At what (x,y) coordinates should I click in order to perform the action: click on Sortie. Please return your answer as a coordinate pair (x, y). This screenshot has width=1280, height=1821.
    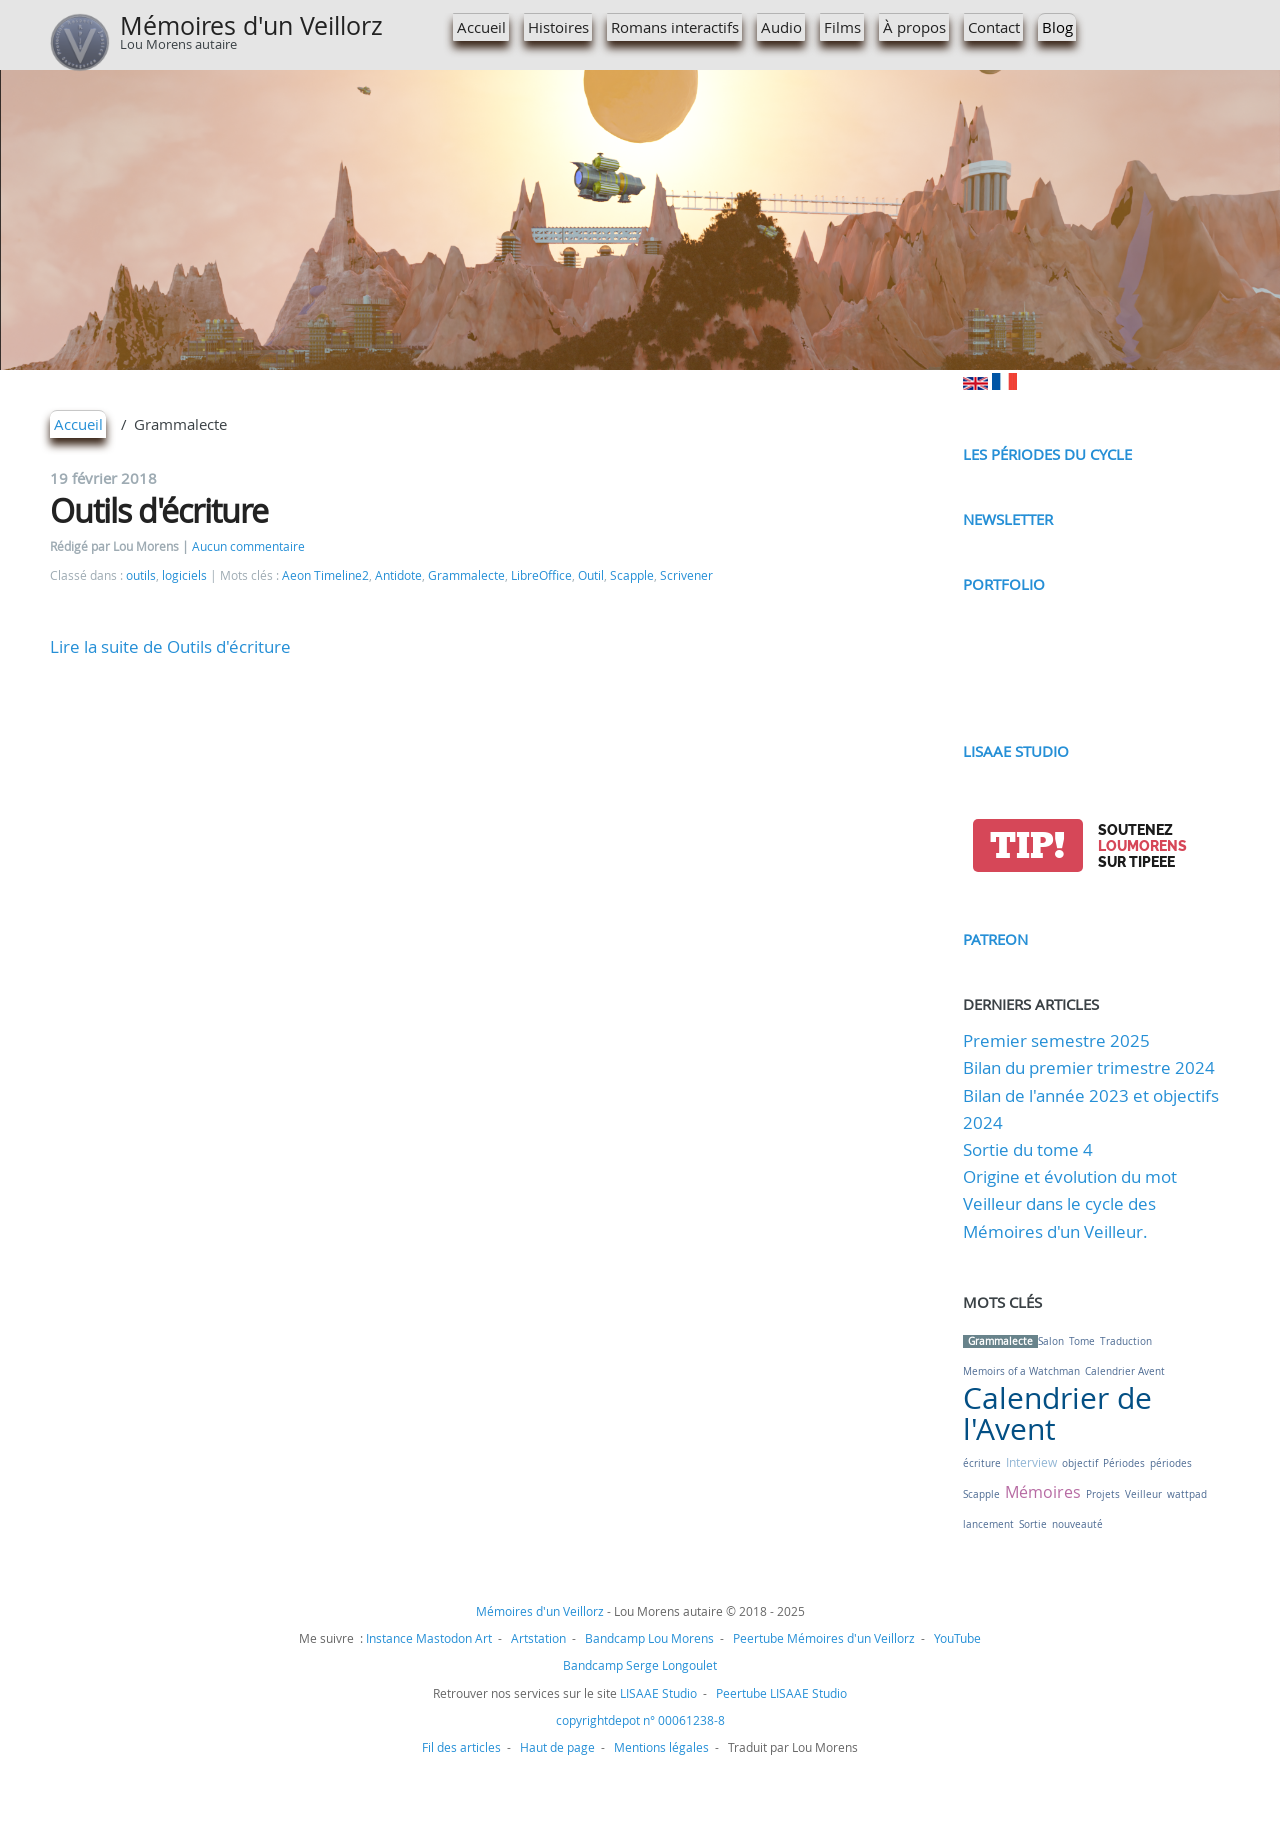
    Looking at the image, I should click on (1033, 1524).